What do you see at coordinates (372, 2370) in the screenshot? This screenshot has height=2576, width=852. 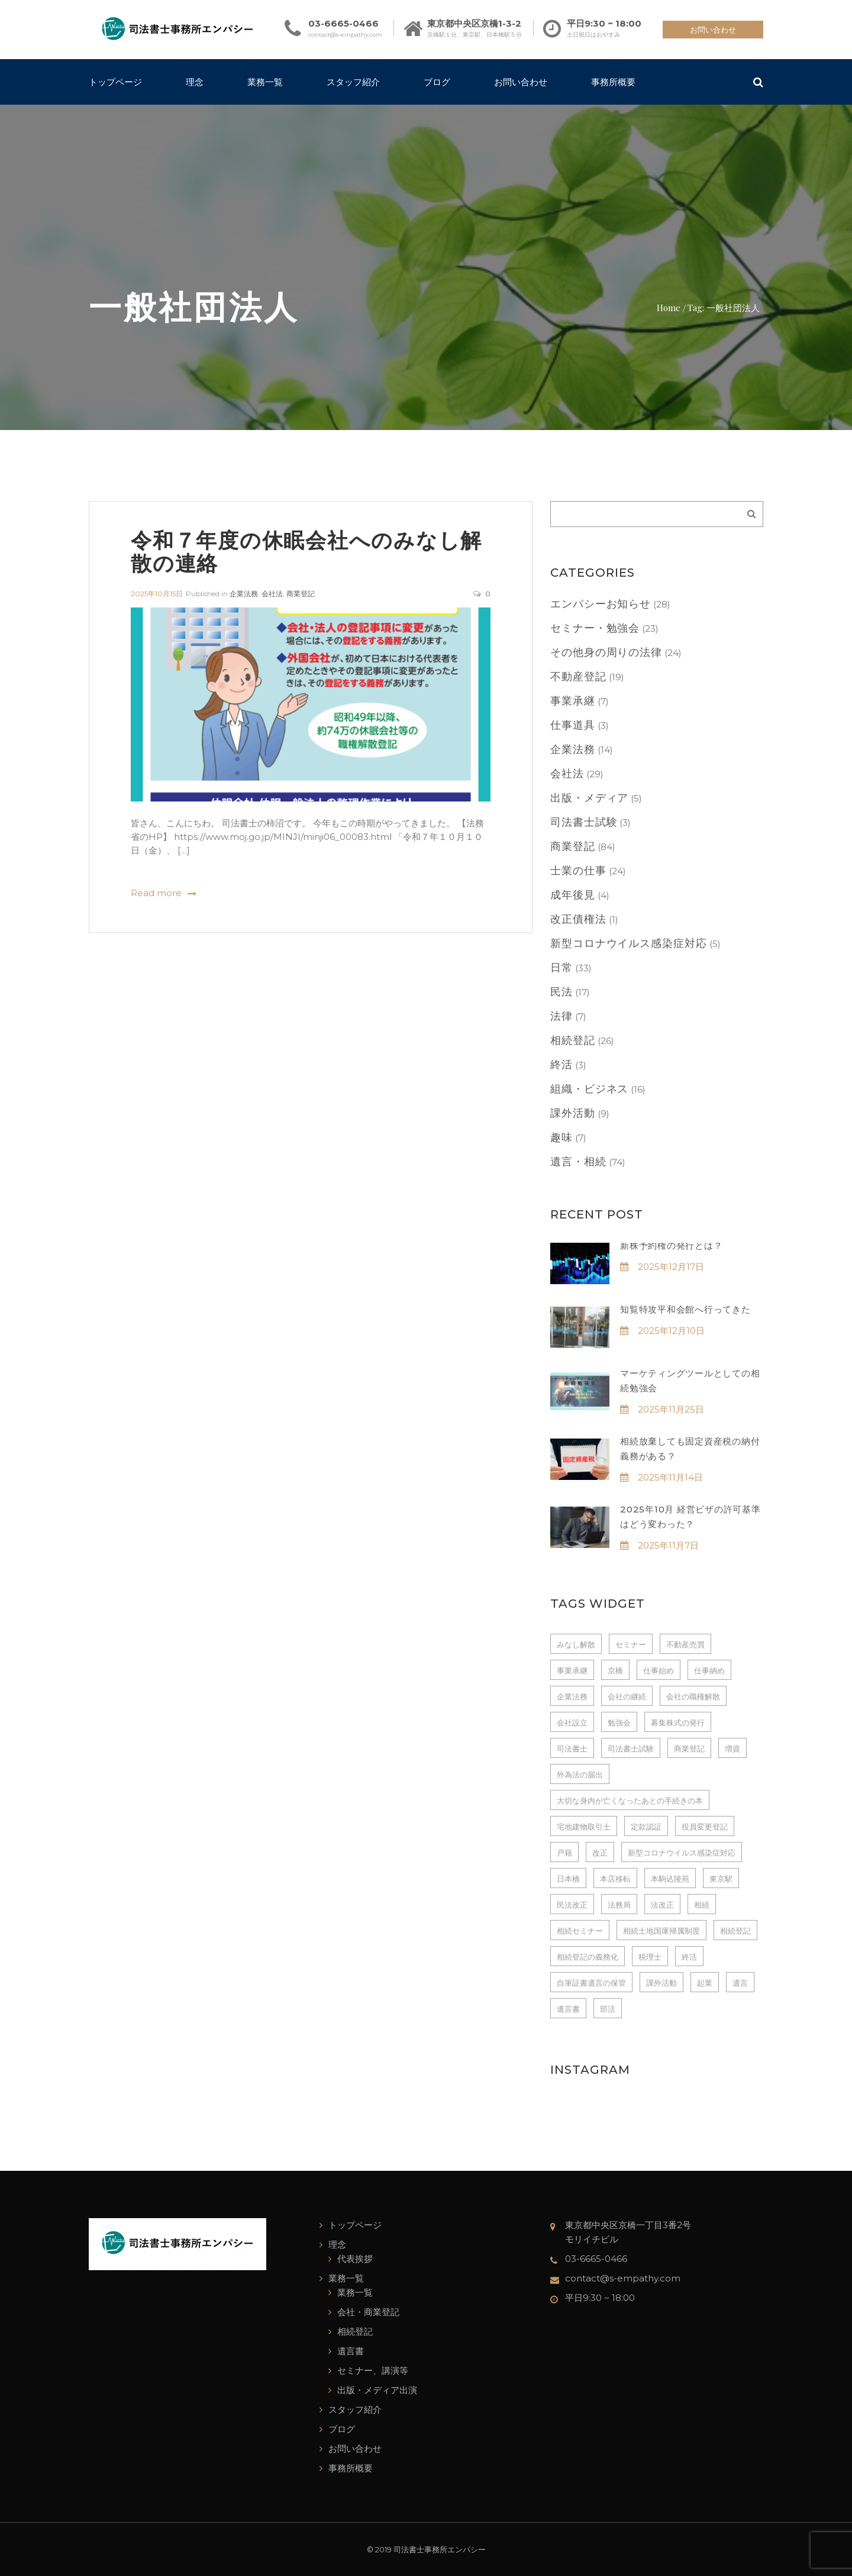 I see `セミナー、講演等` at bounding box center [372, 2370].